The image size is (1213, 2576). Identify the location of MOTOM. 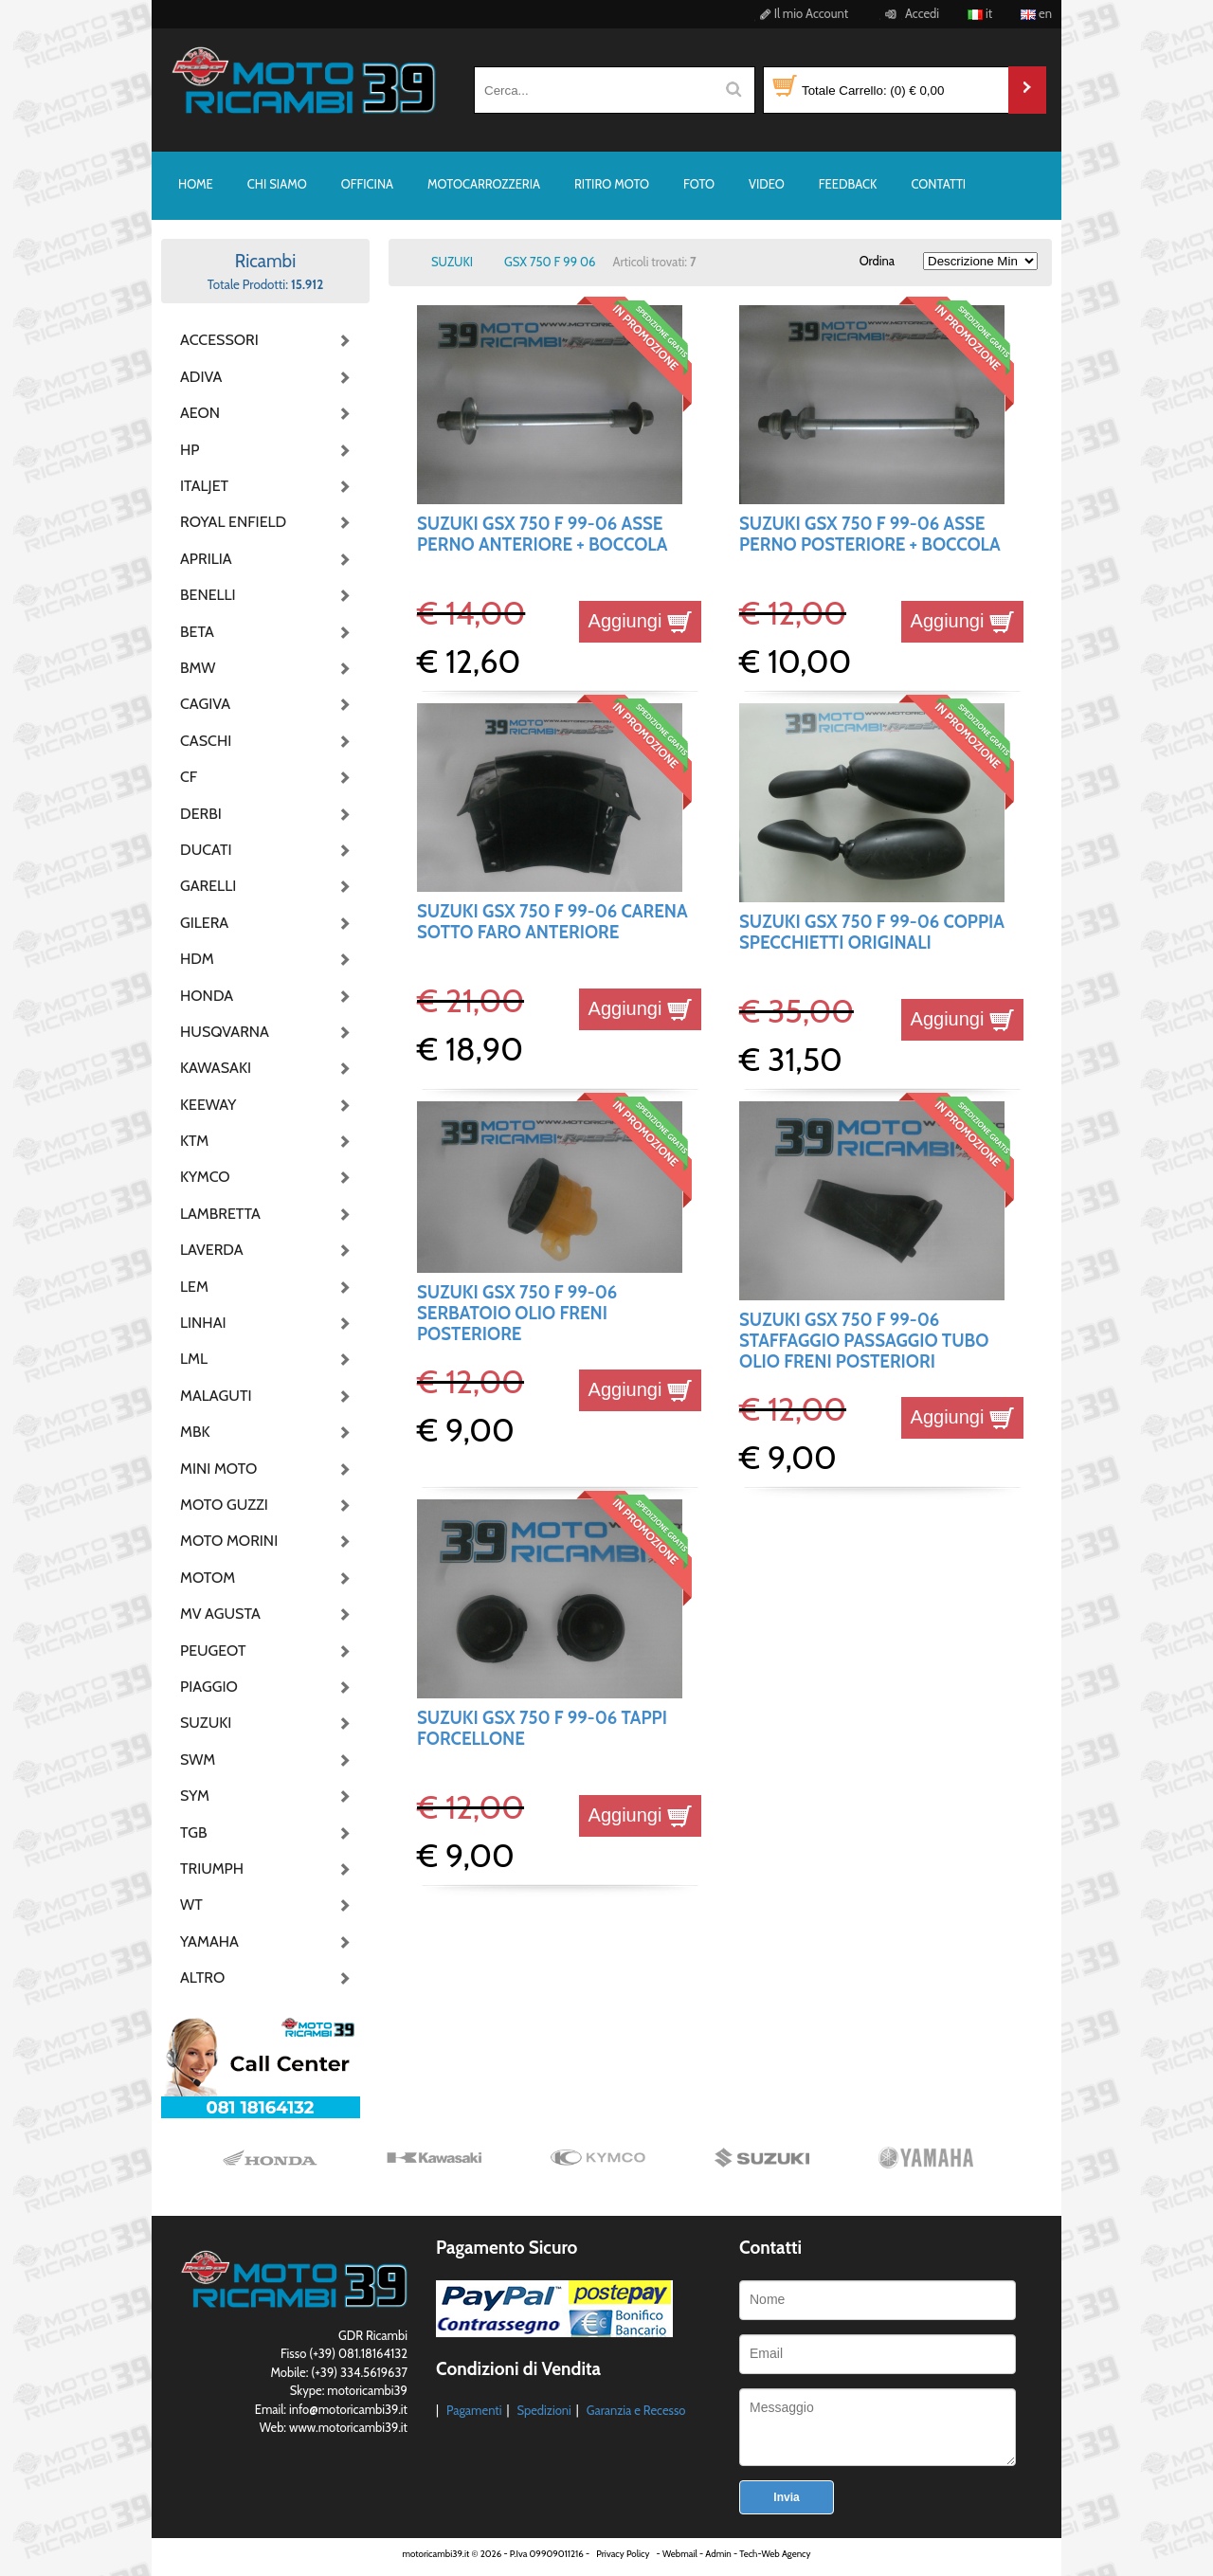
(207, 1578).